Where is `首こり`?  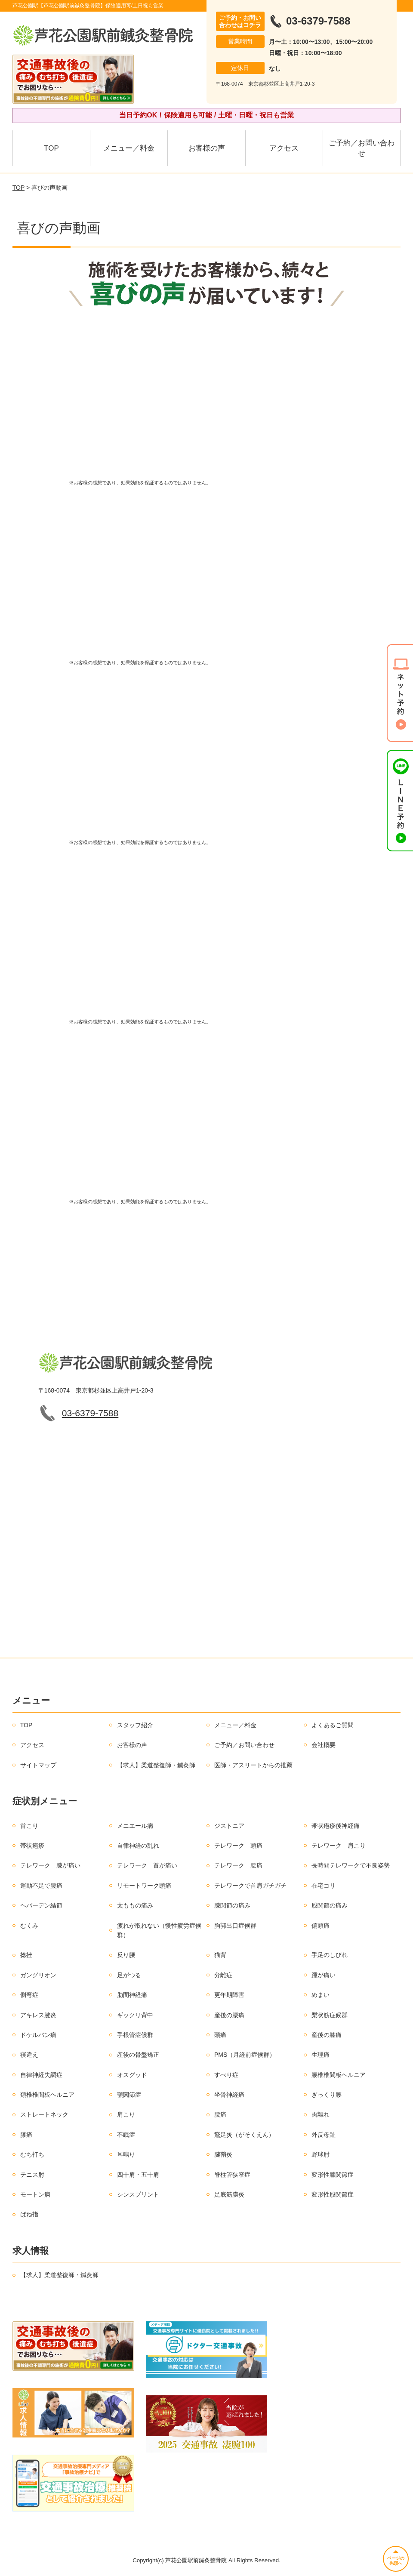
首こり is located at coordinates (29, 1825).